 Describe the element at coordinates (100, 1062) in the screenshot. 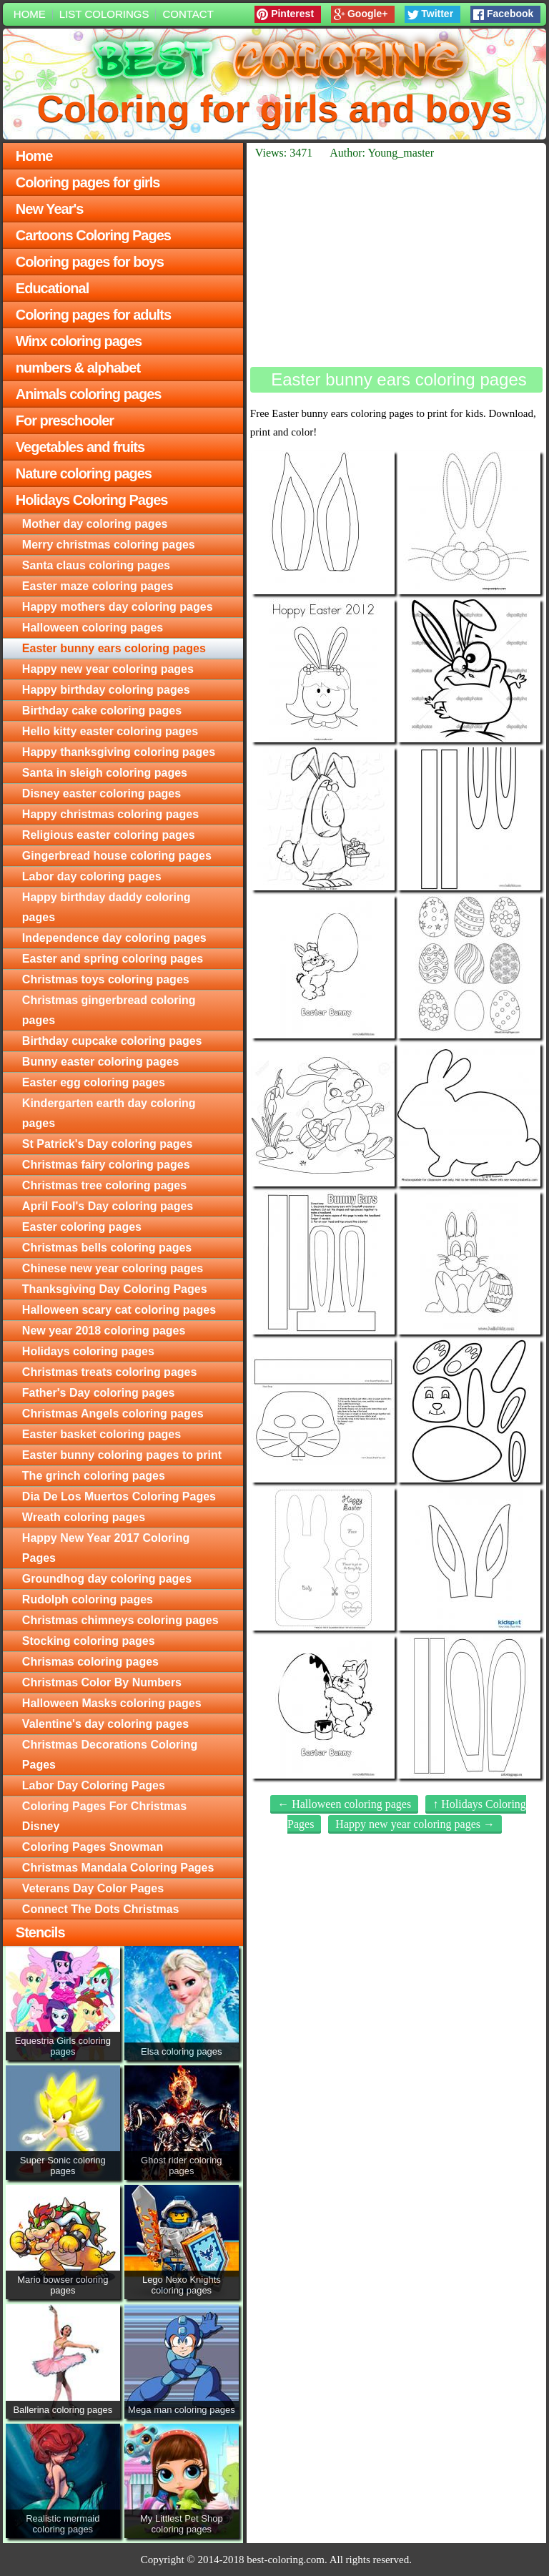

I see `Bunny easter coloring pages` at that location.